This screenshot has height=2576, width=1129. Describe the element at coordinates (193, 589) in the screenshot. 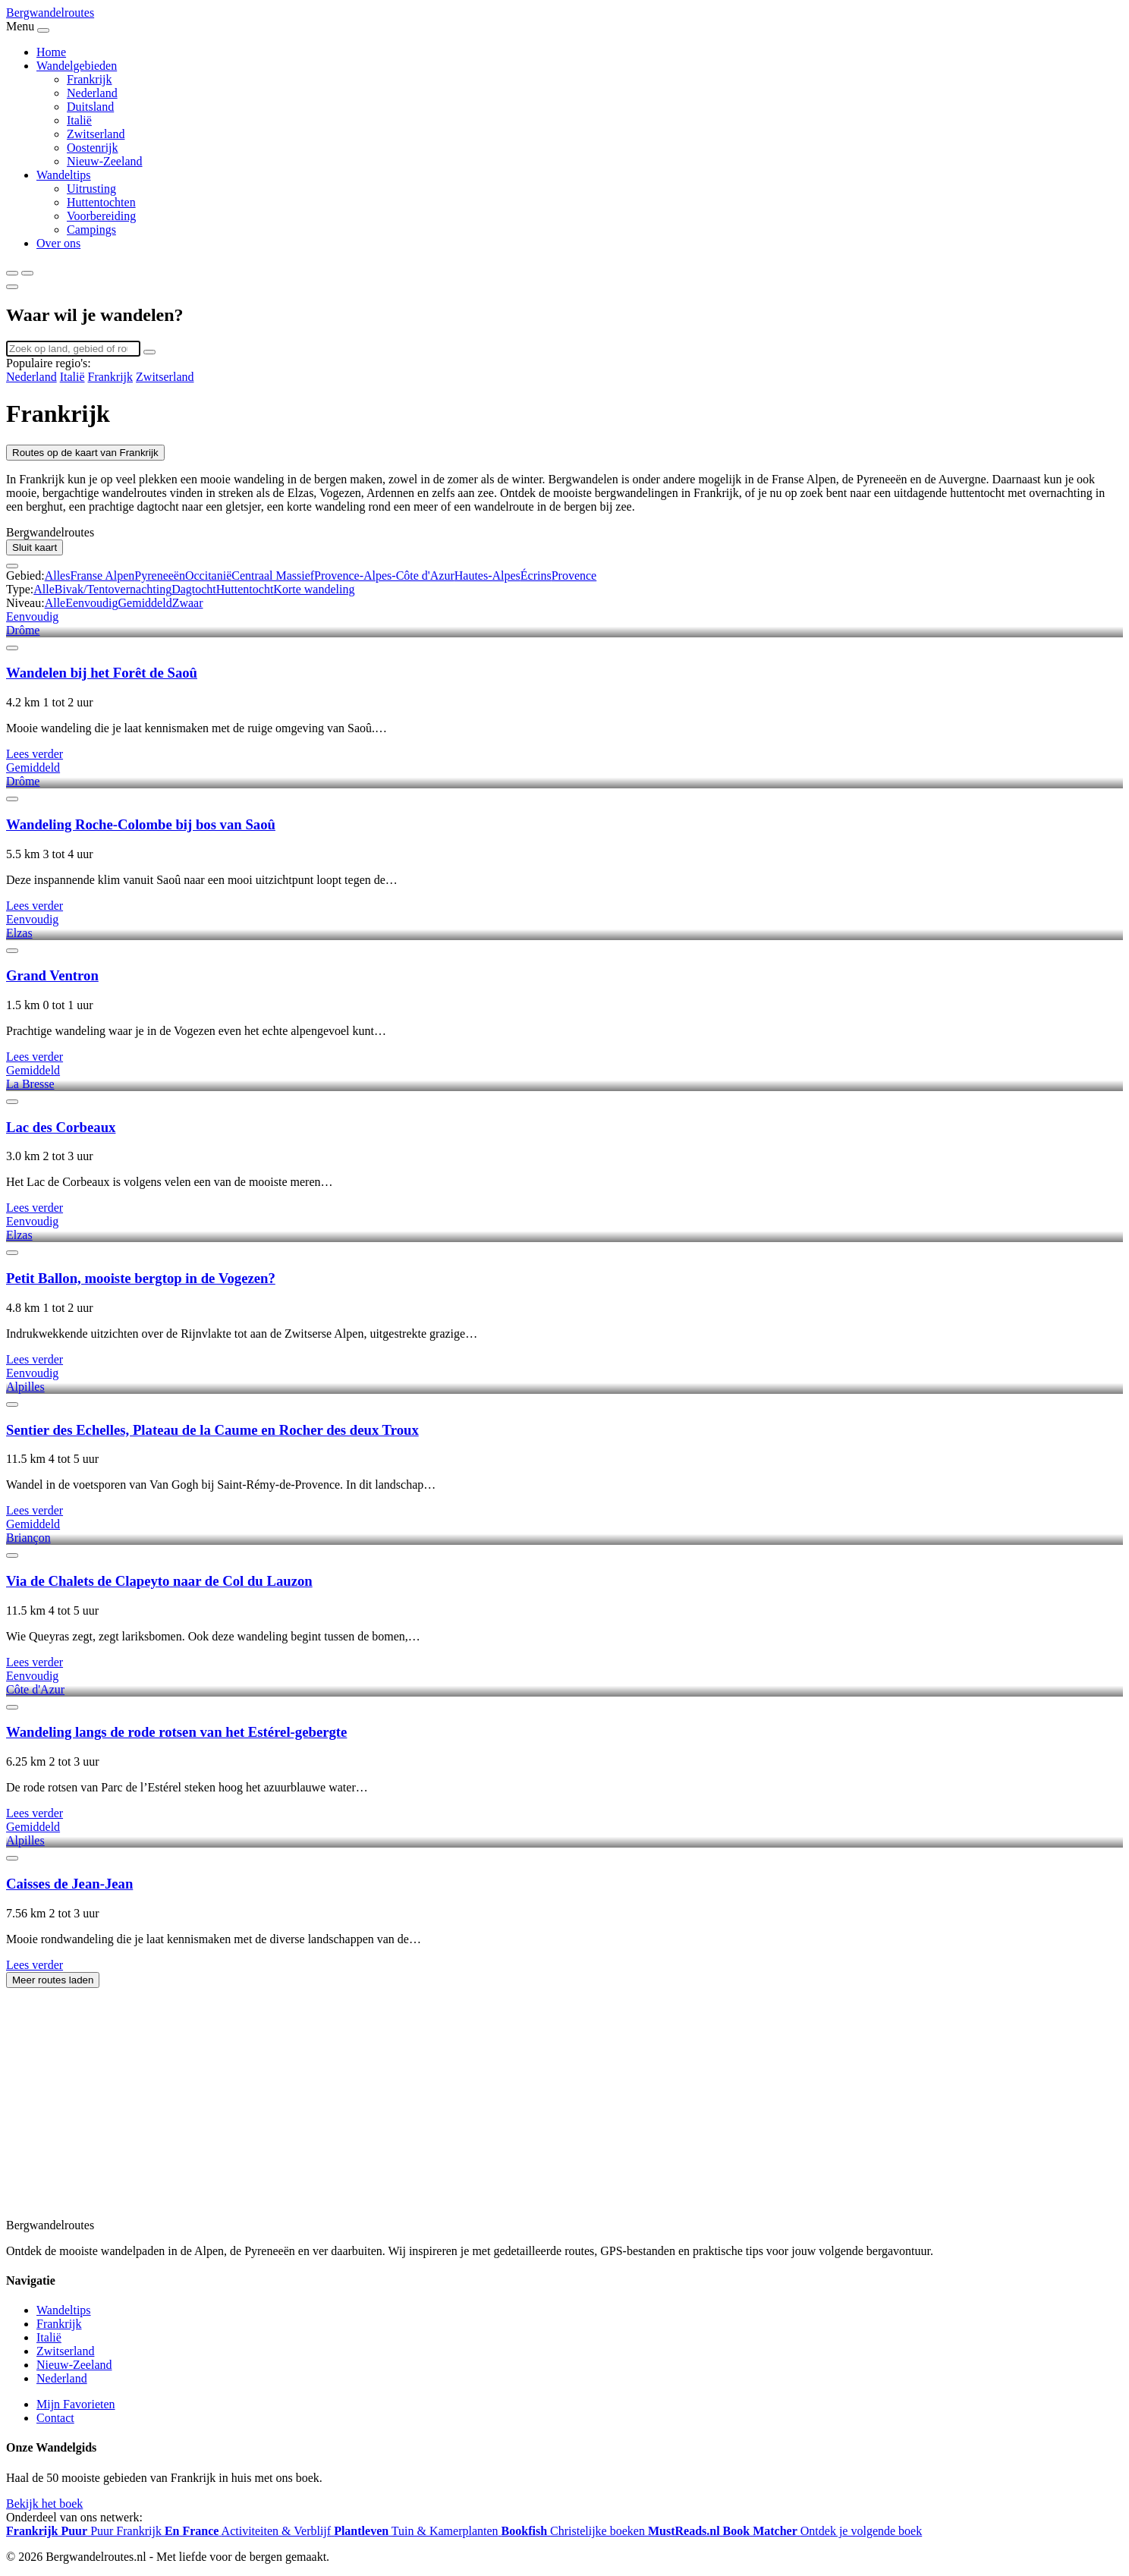

I see `Dagtocht` at that location.